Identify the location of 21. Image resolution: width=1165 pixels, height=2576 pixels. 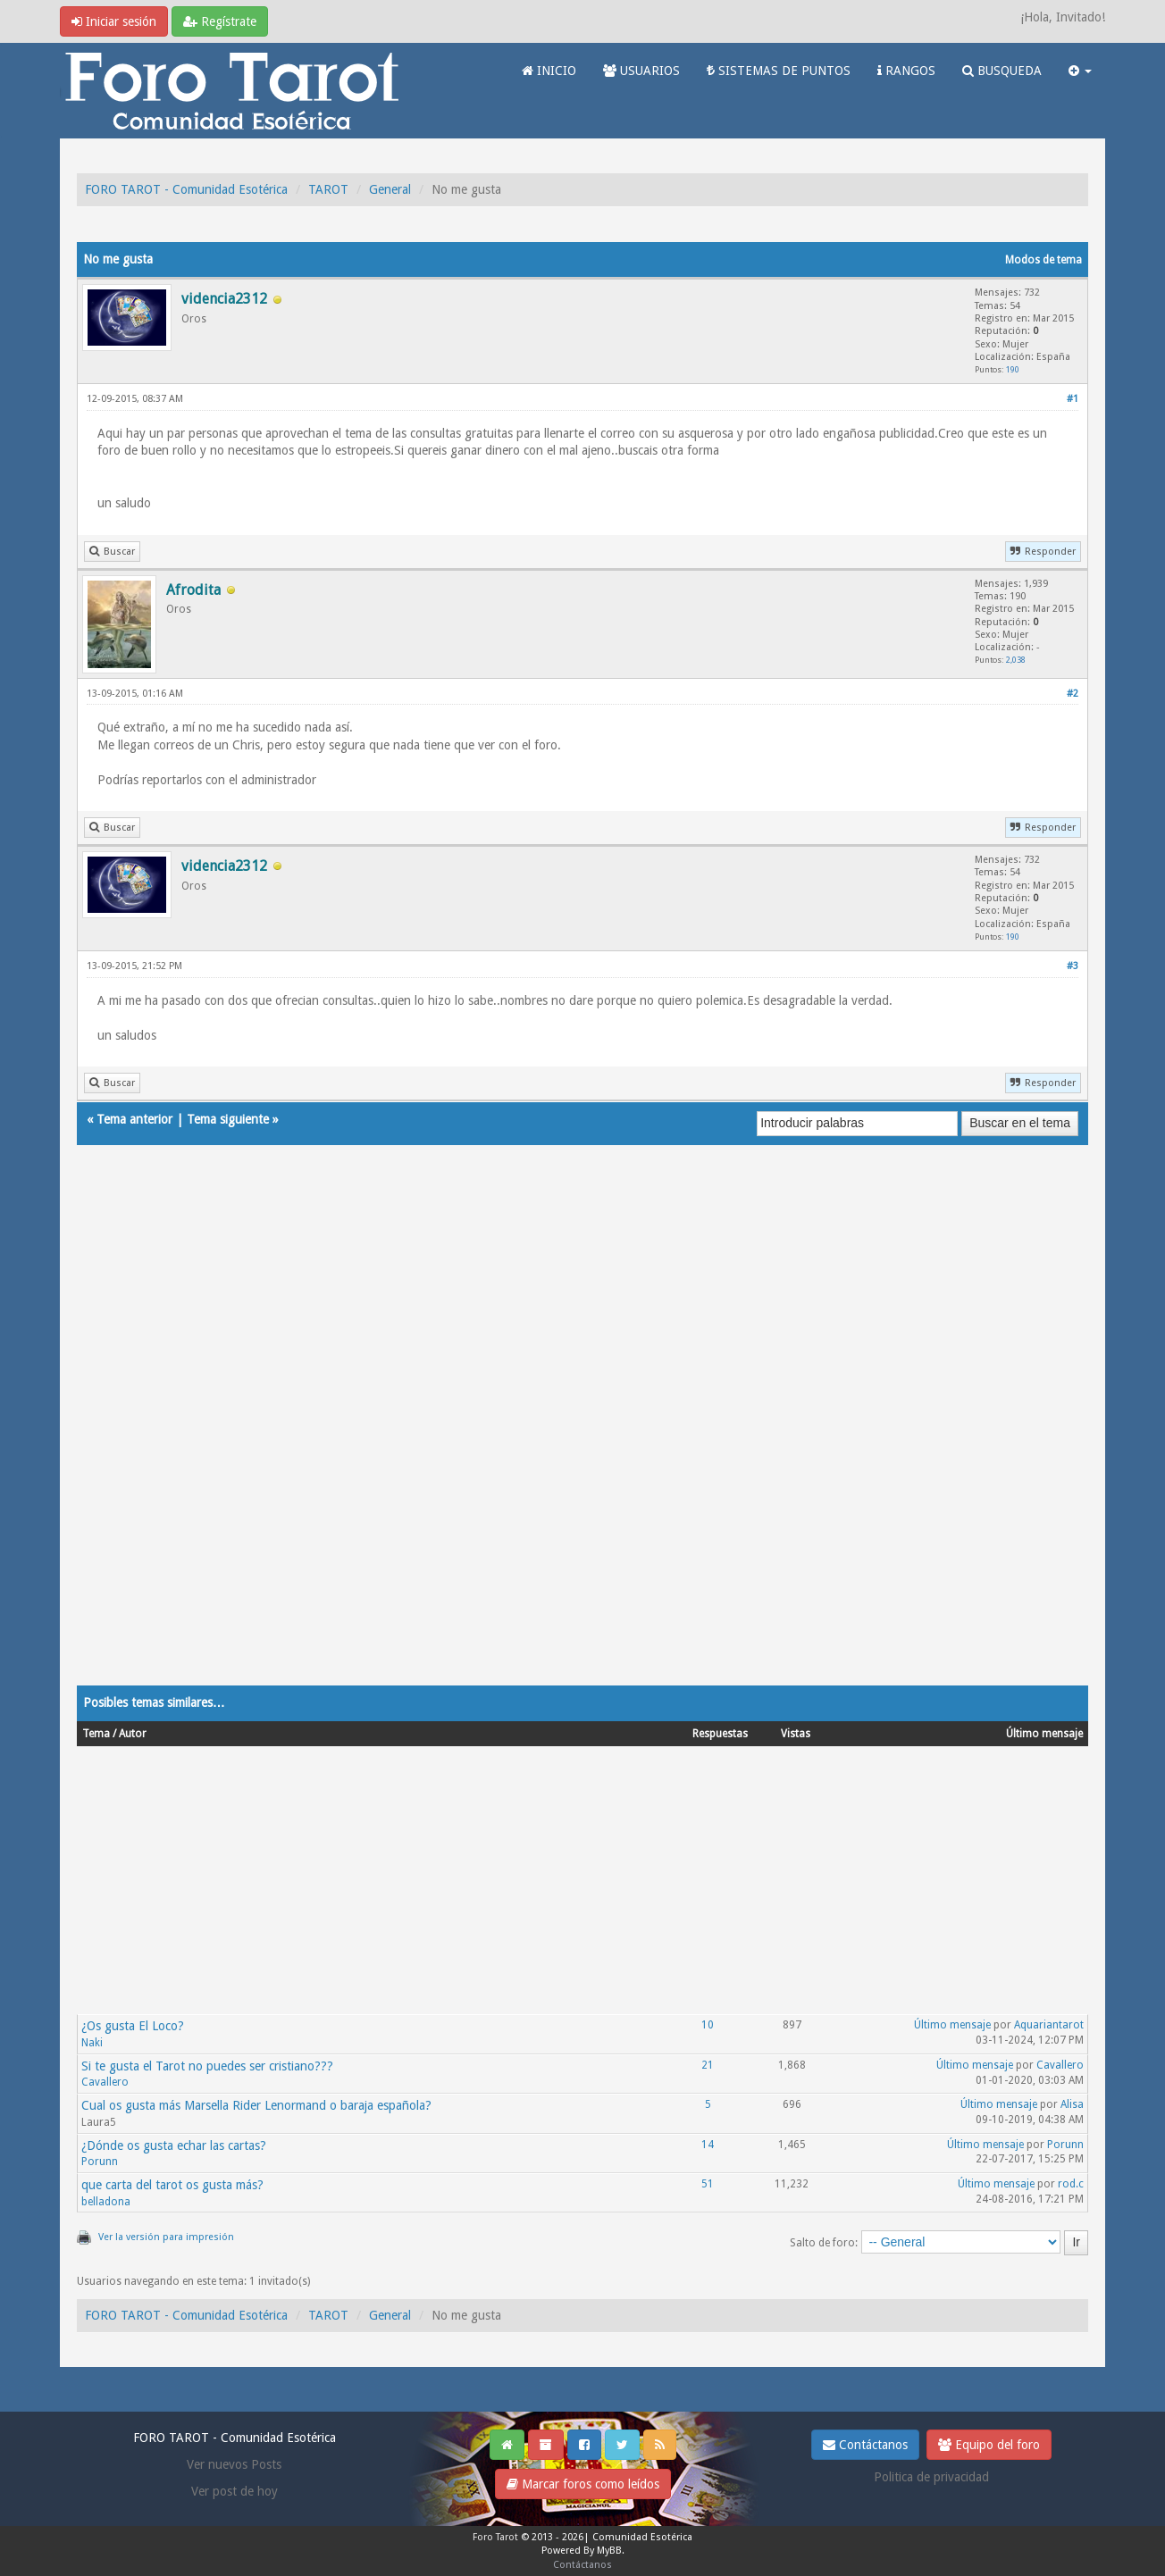
(707, 2065).